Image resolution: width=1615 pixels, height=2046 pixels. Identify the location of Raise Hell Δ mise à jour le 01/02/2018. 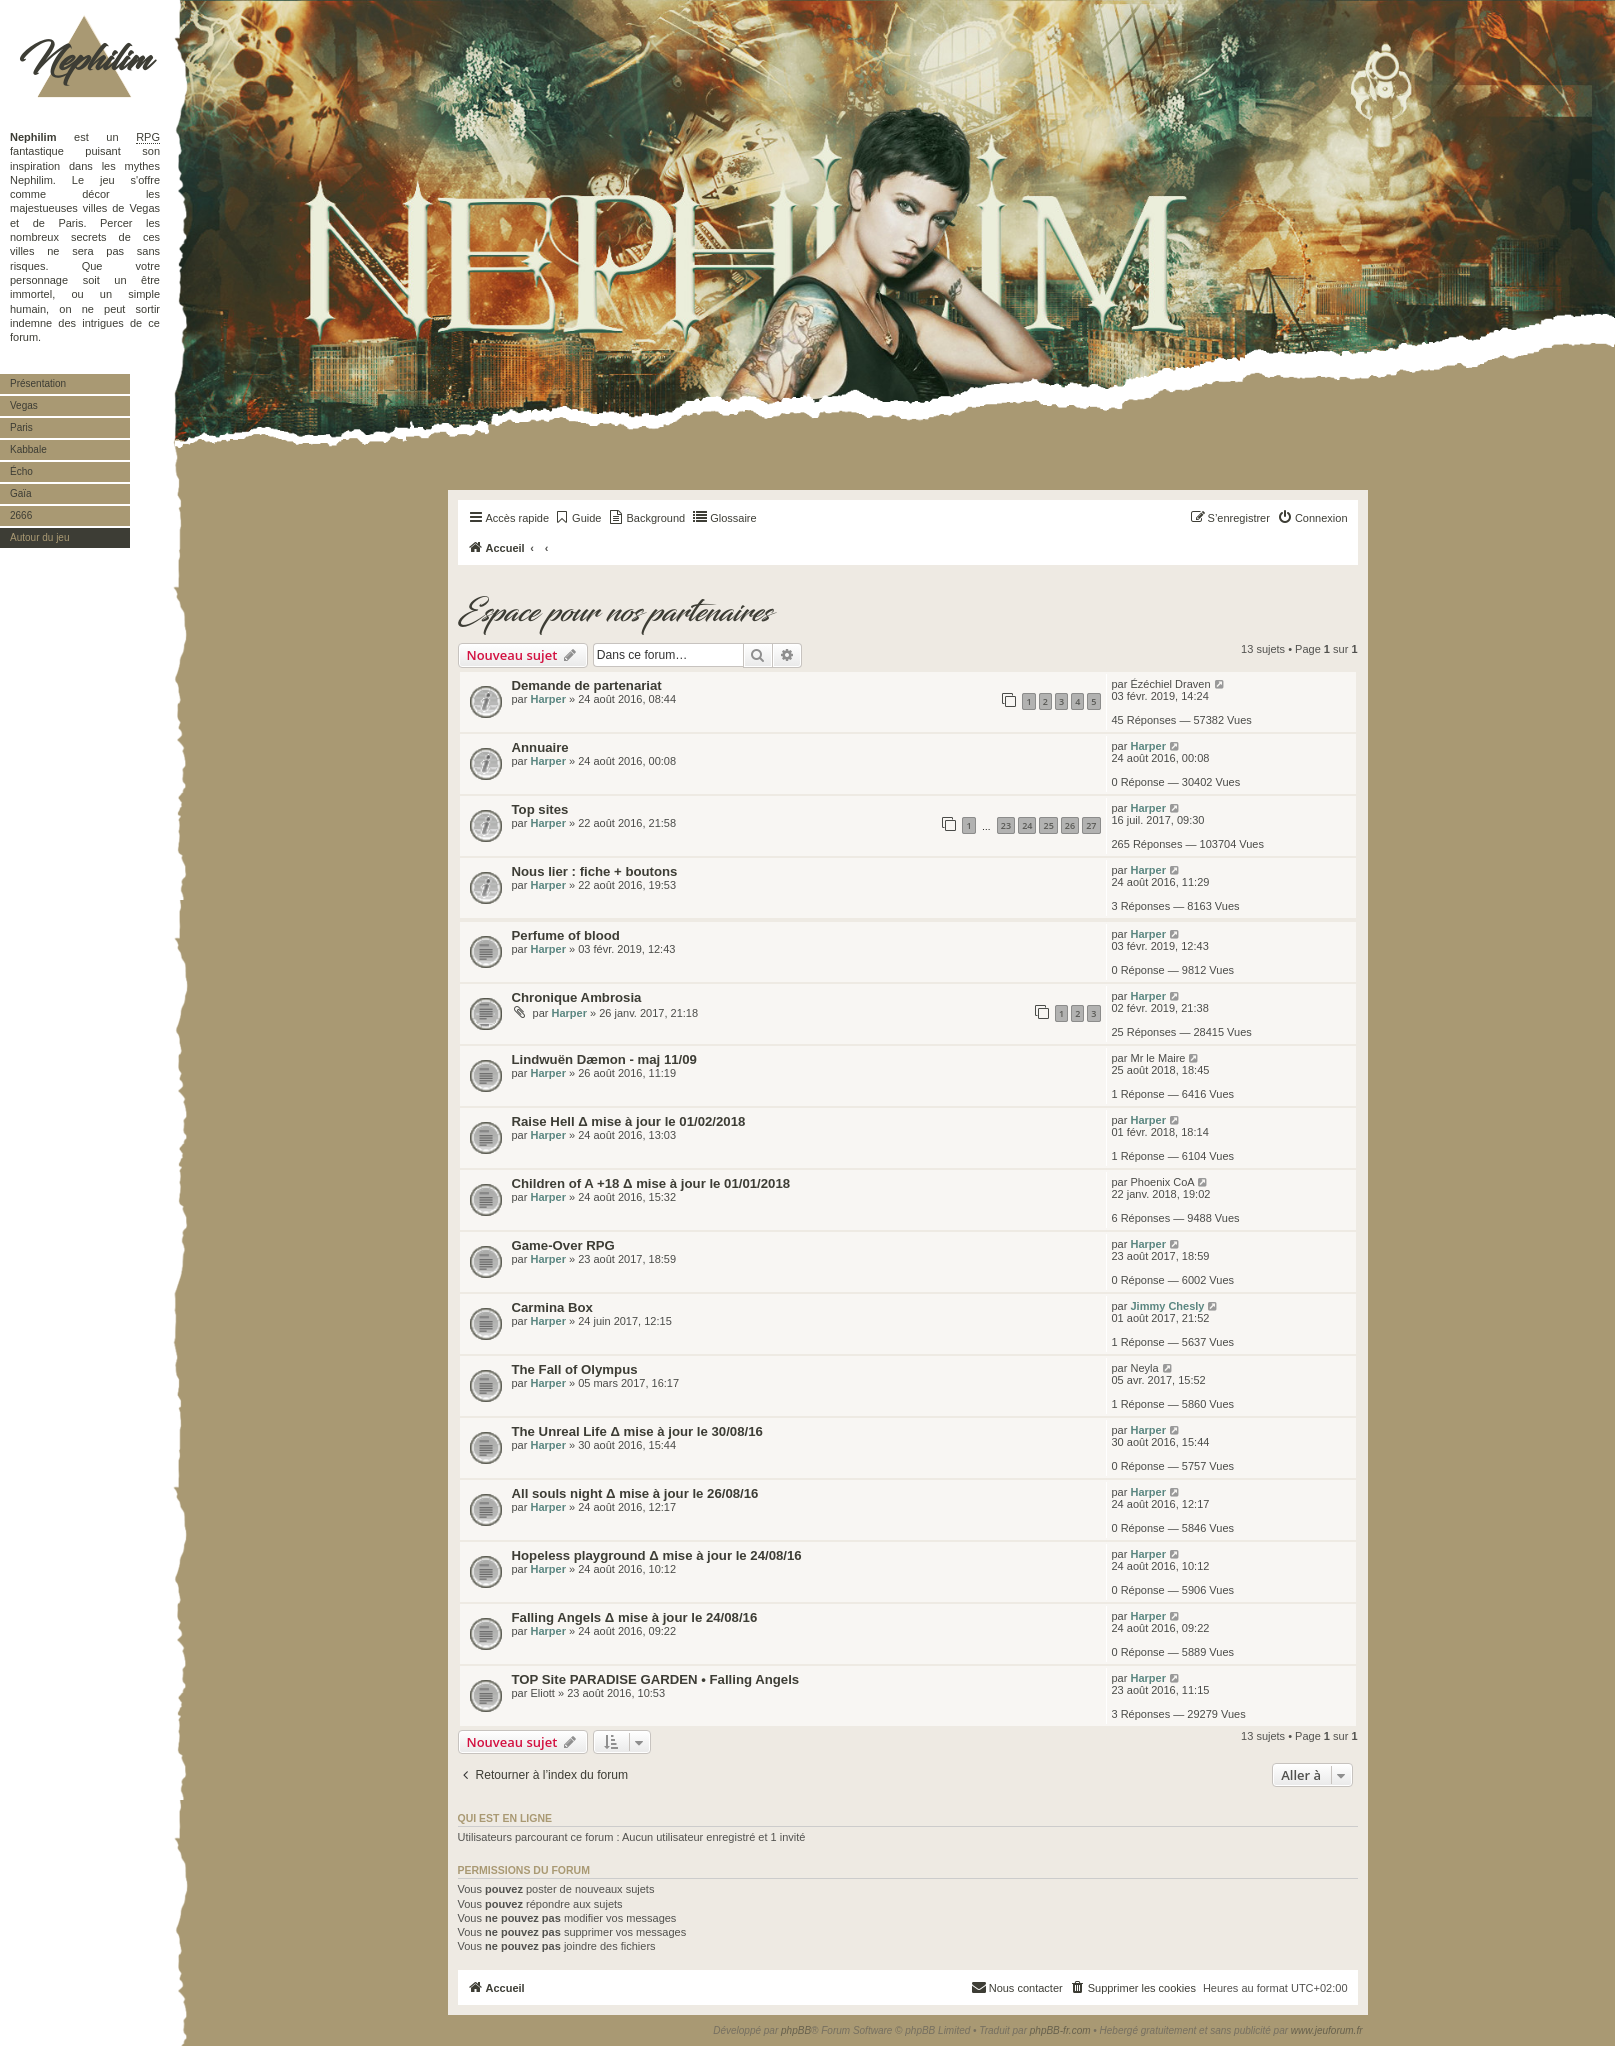
(629, 1121).